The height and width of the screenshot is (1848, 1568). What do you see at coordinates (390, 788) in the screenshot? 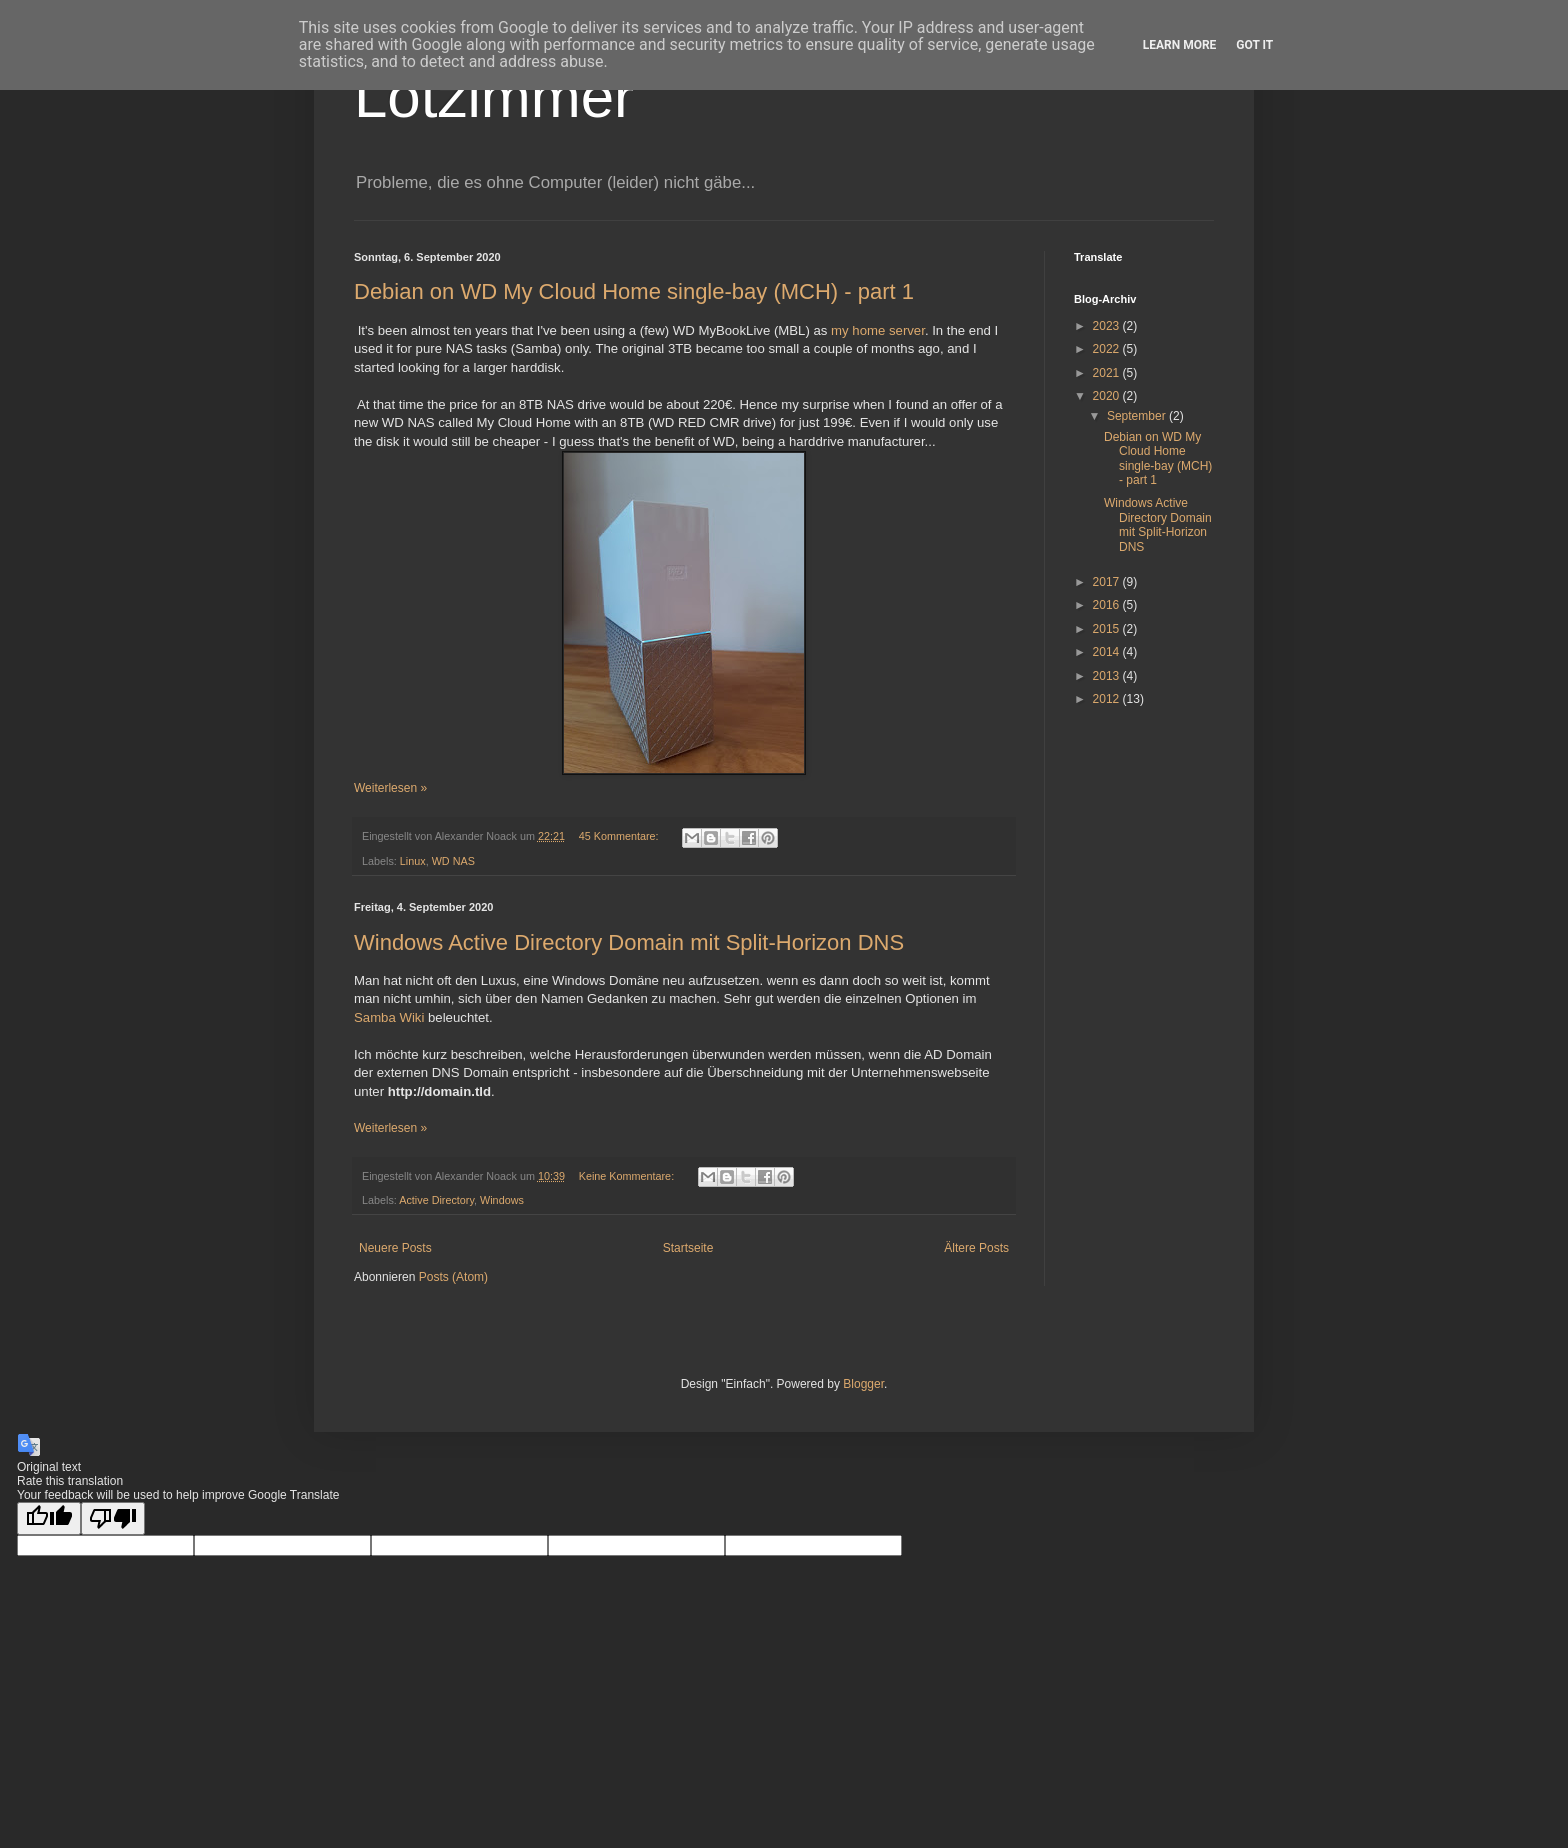
I see `Weiterlesen »` at bounding box center [390, 788].